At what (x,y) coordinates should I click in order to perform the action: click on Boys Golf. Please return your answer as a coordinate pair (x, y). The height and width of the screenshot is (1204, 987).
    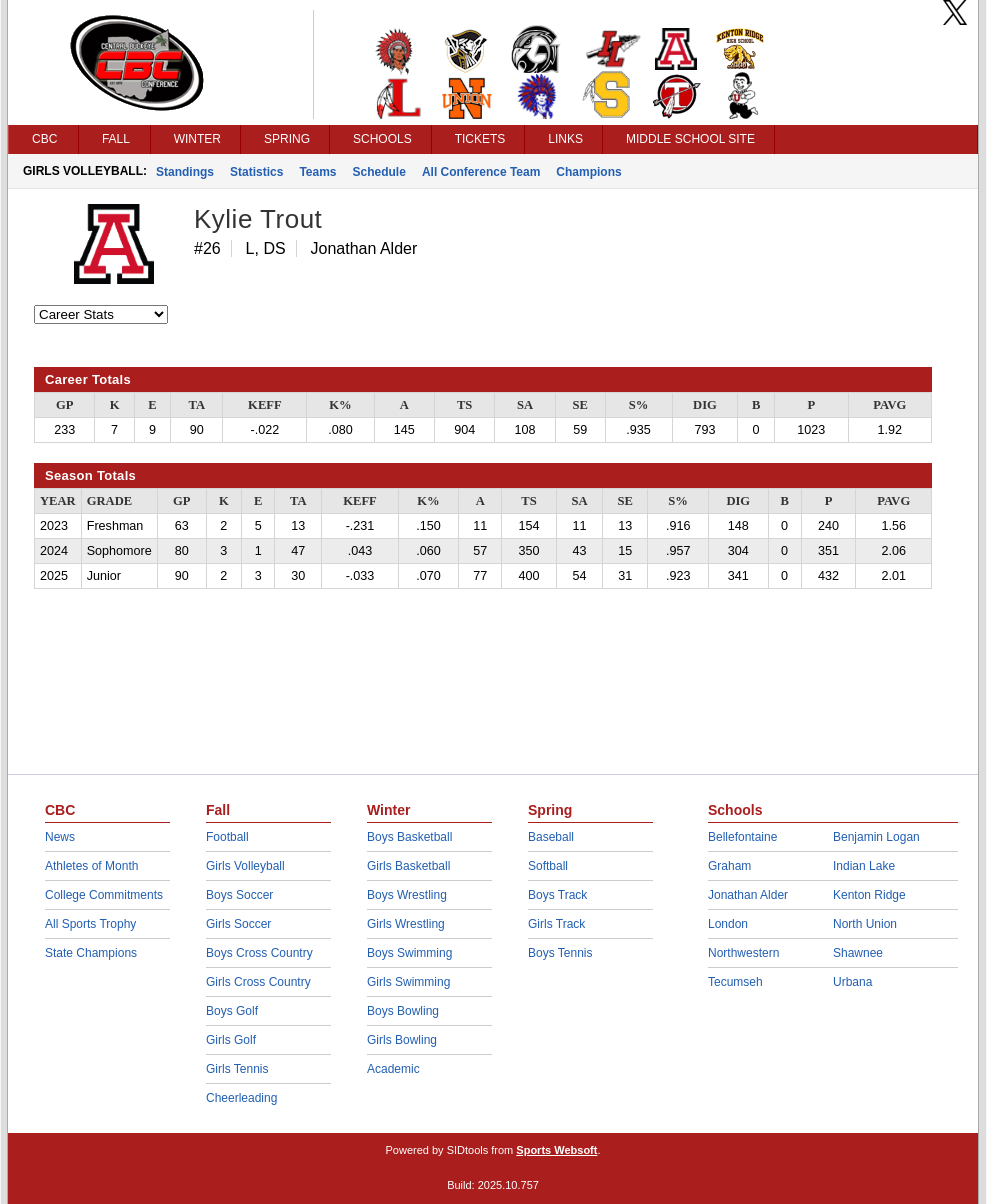
    Looking at the image, I should click on (232, 1011).